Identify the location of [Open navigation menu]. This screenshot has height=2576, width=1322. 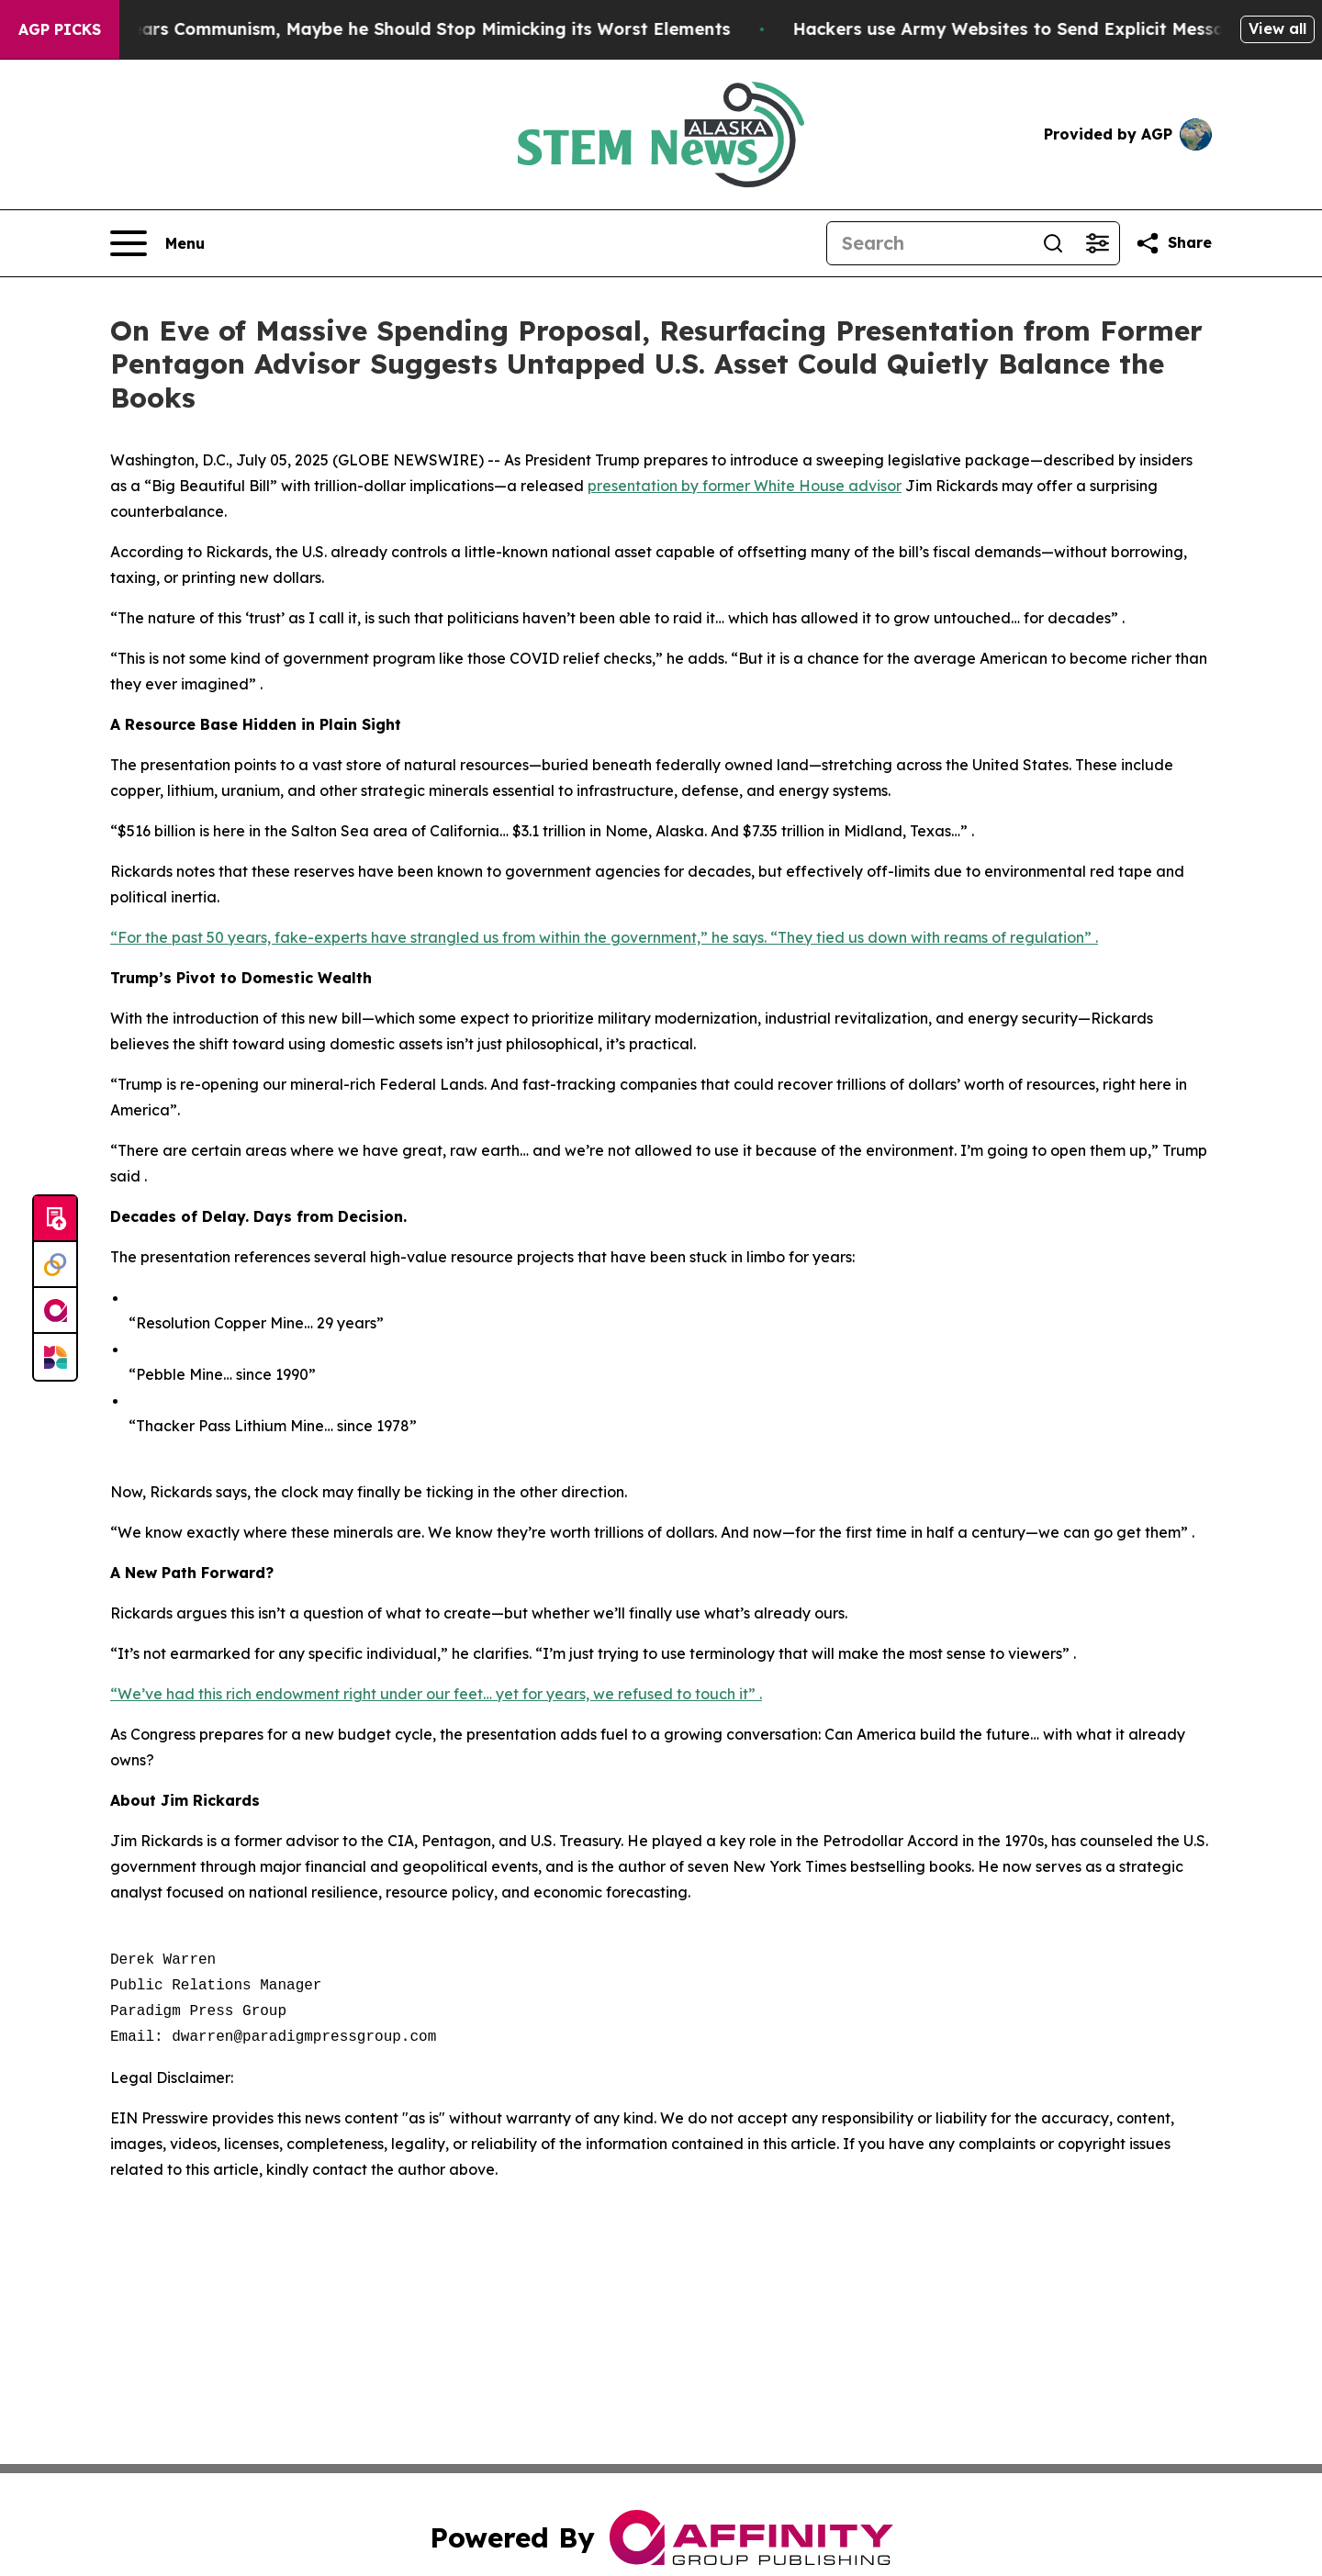
(157, 243).